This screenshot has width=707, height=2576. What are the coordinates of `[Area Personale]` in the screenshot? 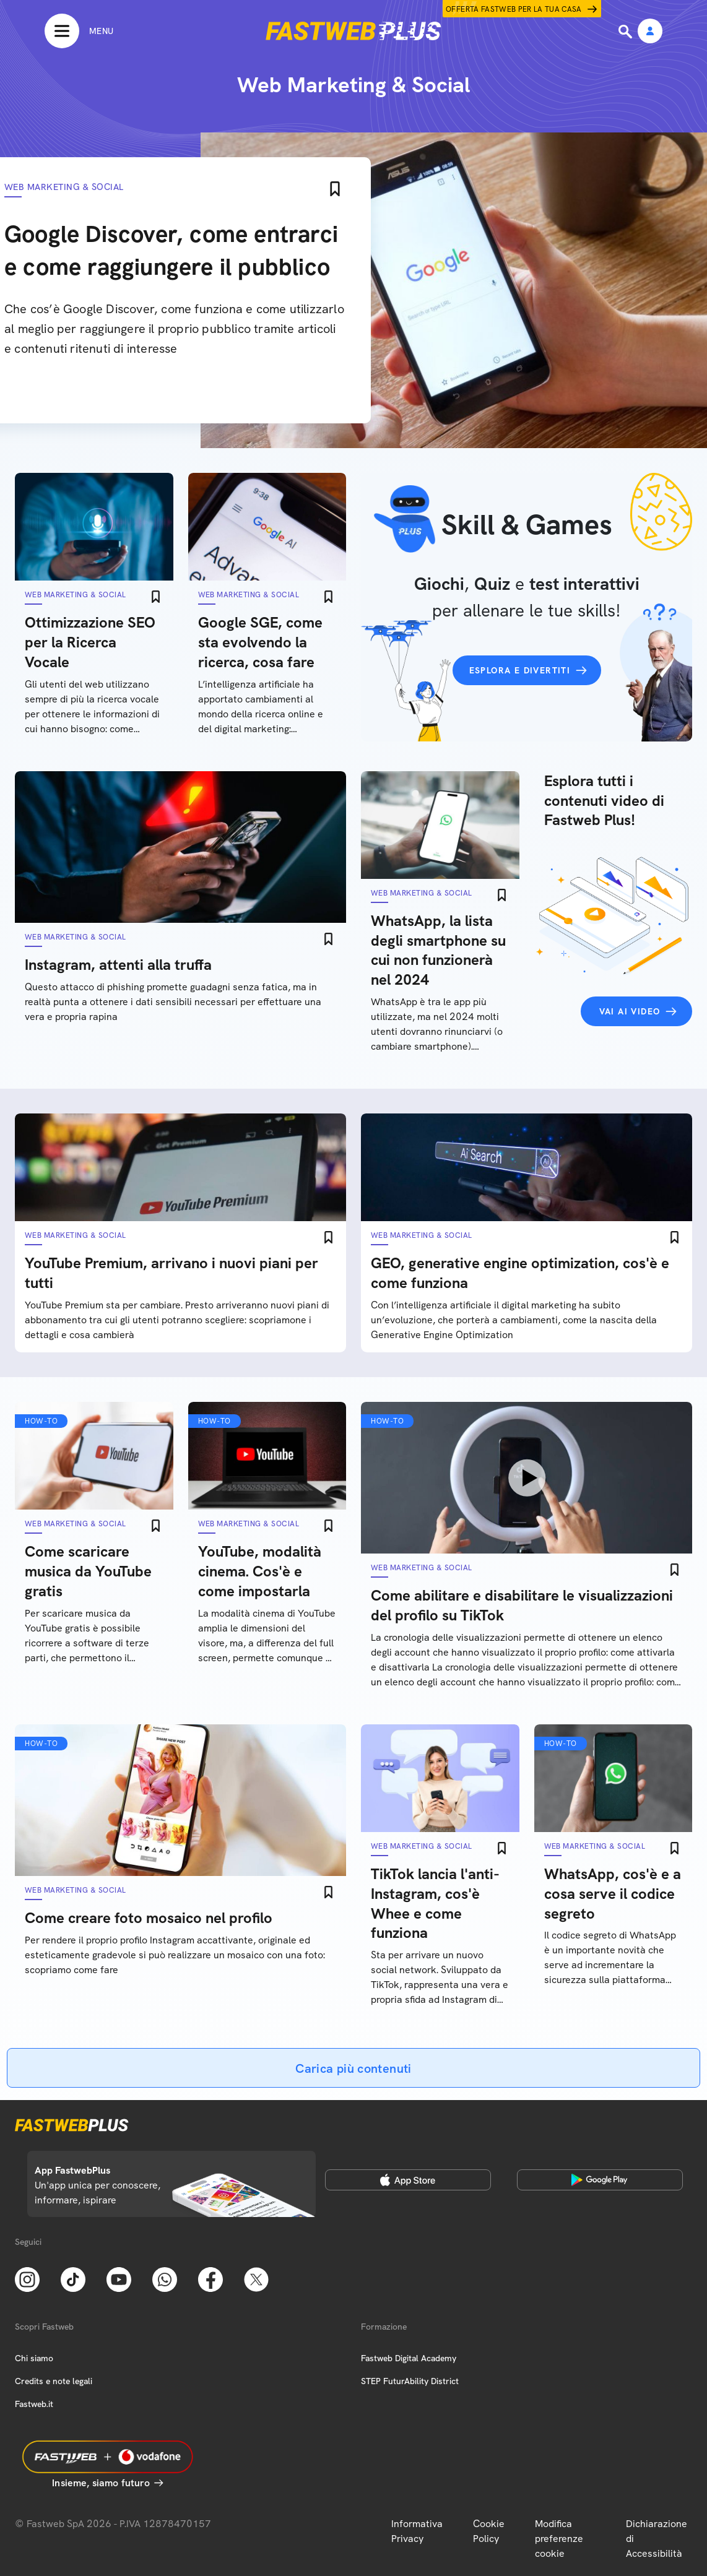 It's located at (650, 32).